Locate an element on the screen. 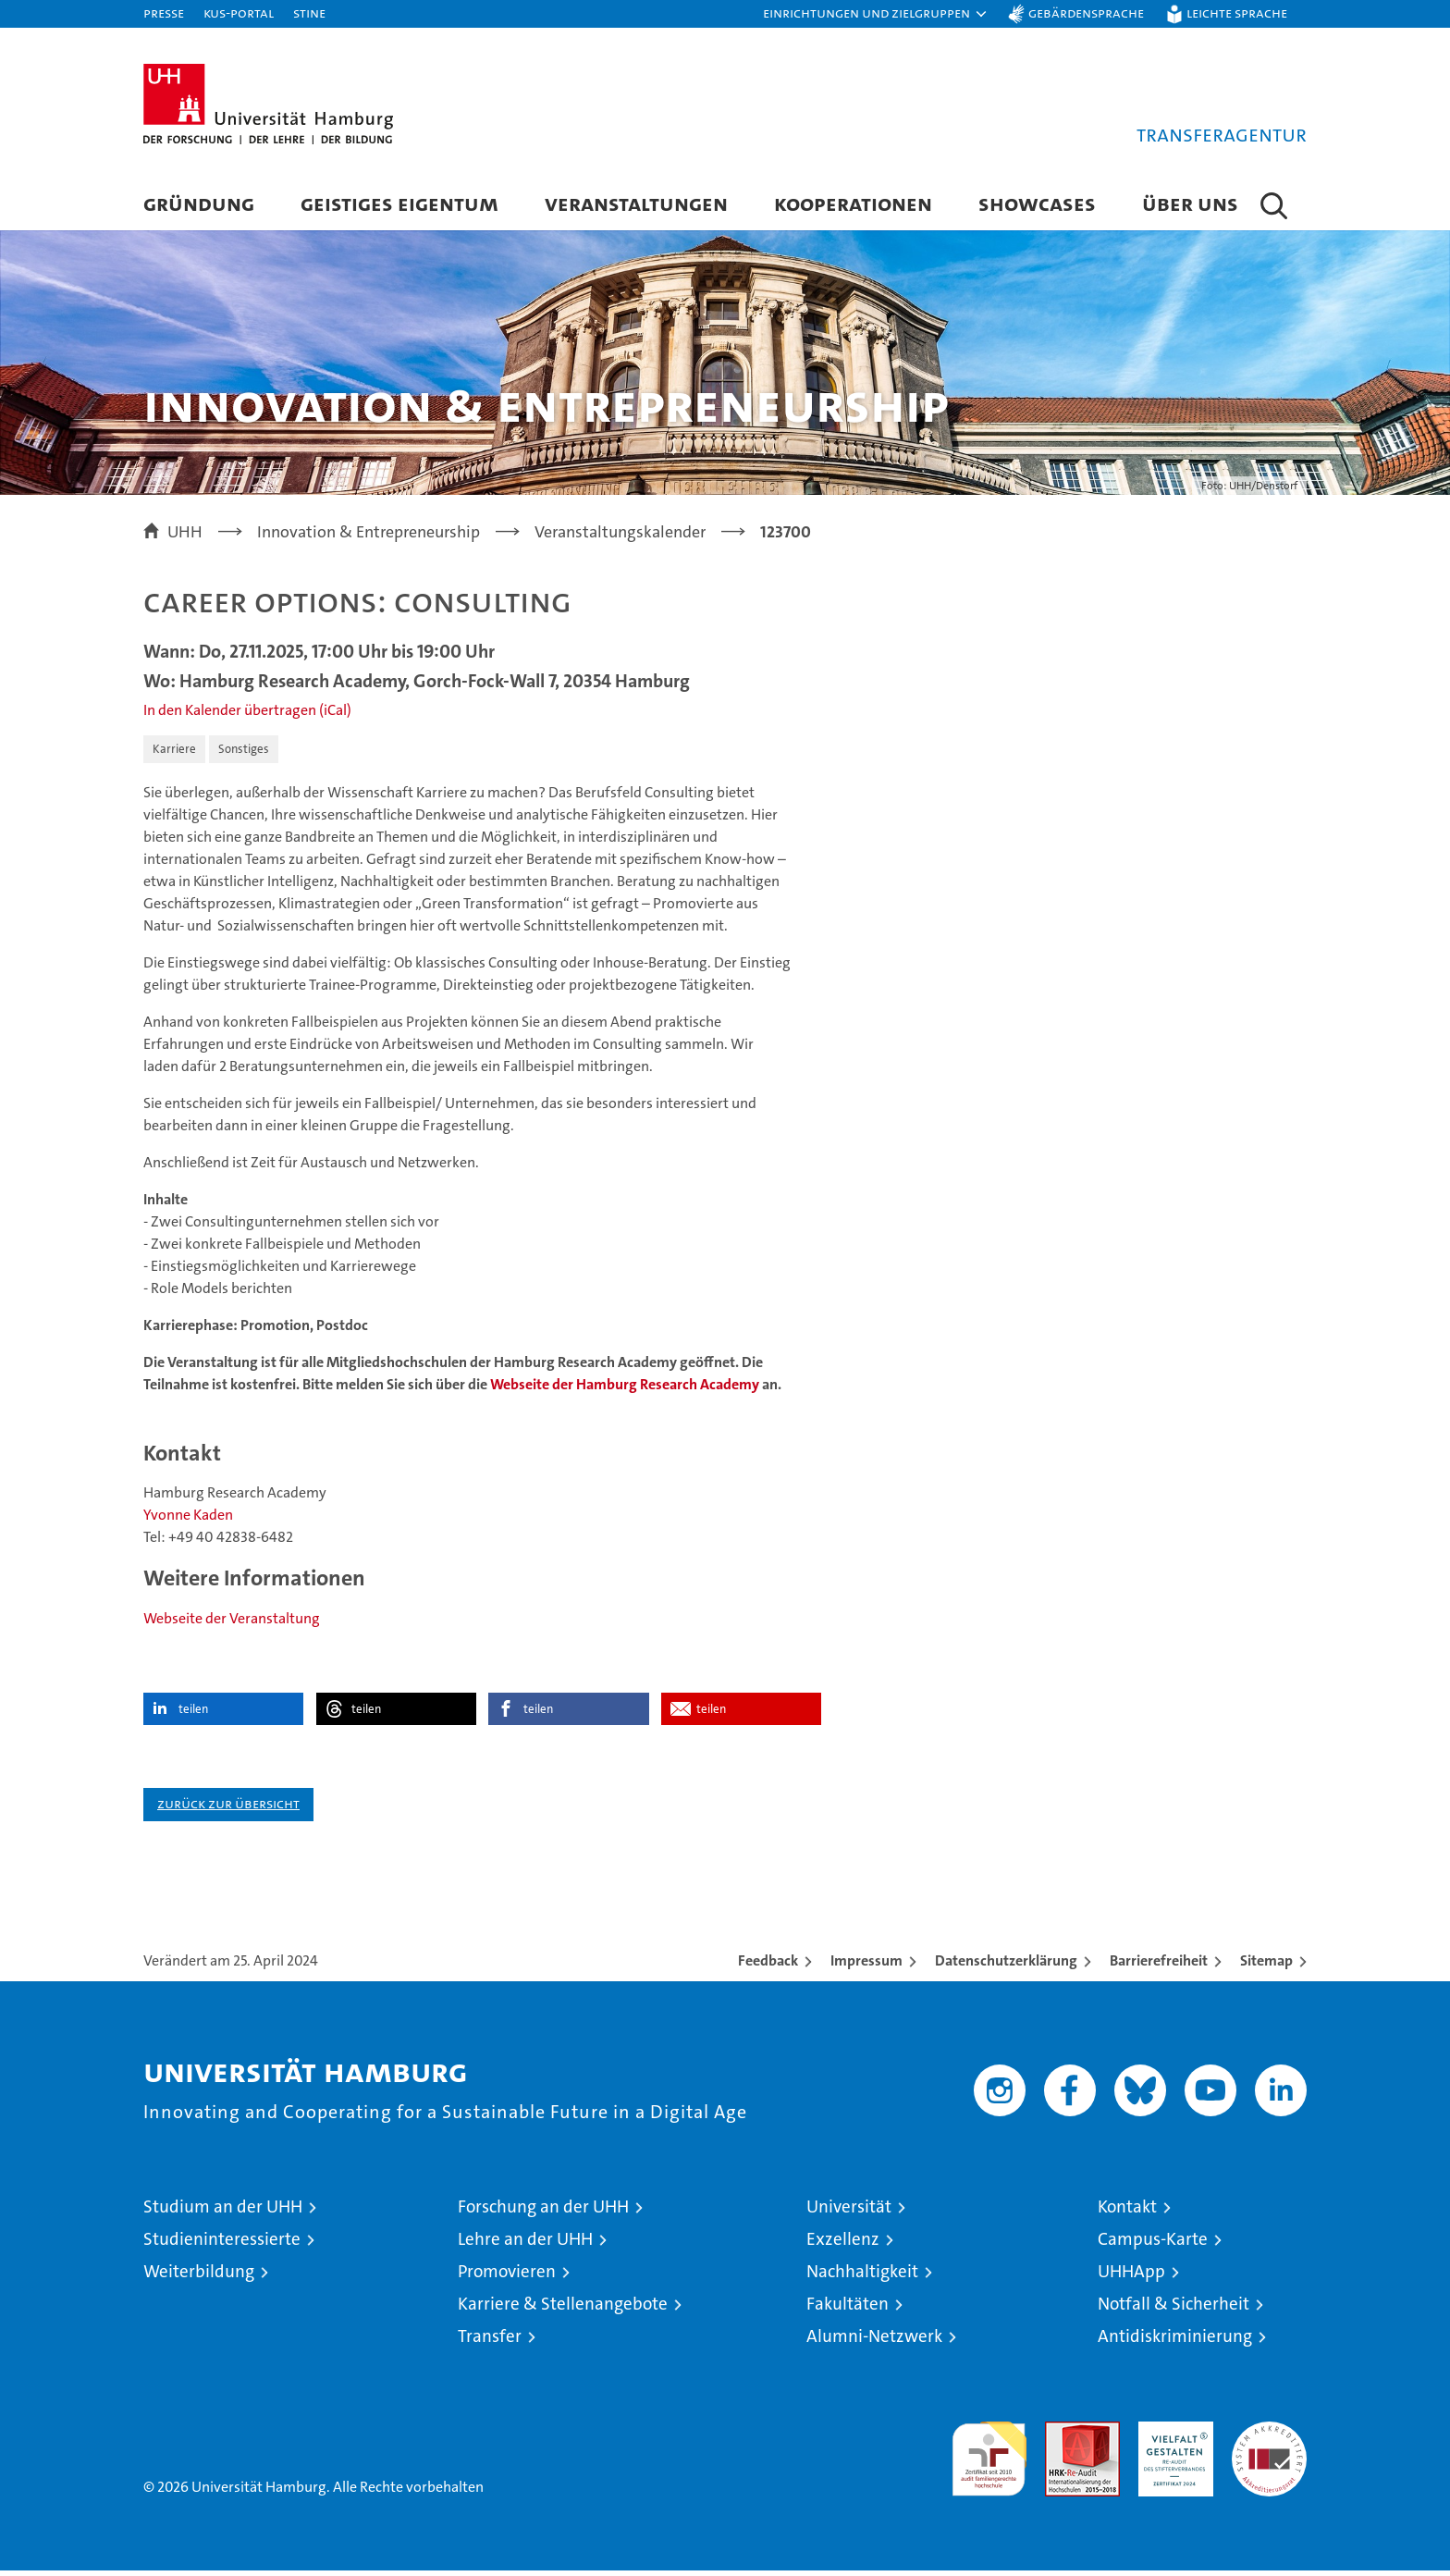  Webseite der Veranstaltung is located at coordinates (231, 1623).